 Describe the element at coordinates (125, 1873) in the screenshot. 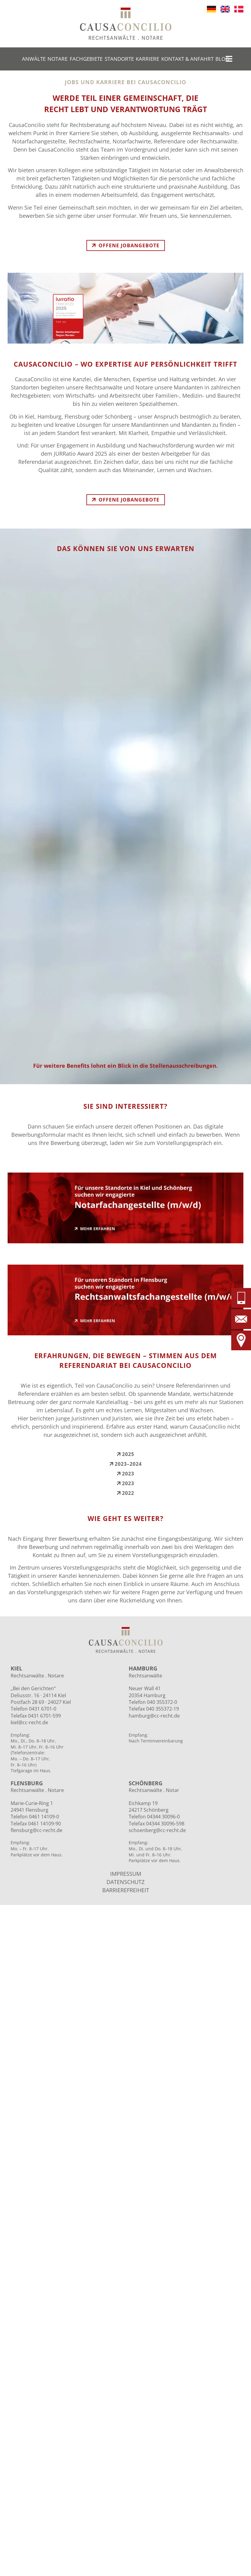

I see `IMPRESSUM` at that location.